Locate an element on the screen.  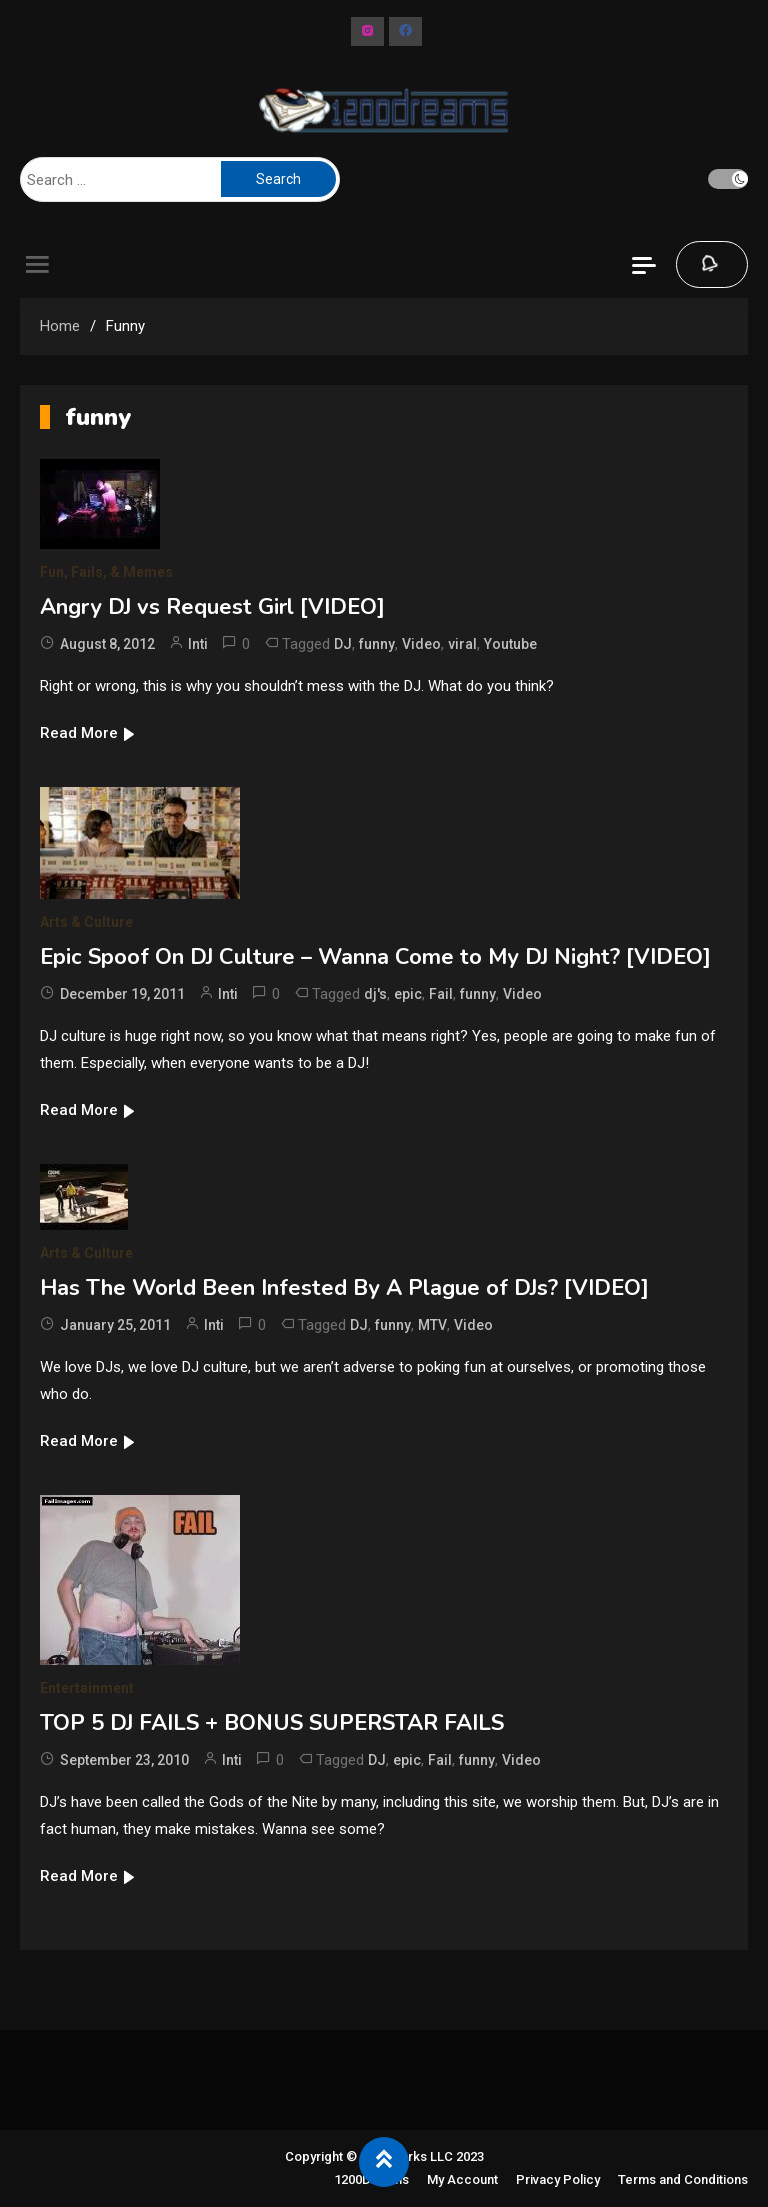
DJ is located at coordinates (343, 644).